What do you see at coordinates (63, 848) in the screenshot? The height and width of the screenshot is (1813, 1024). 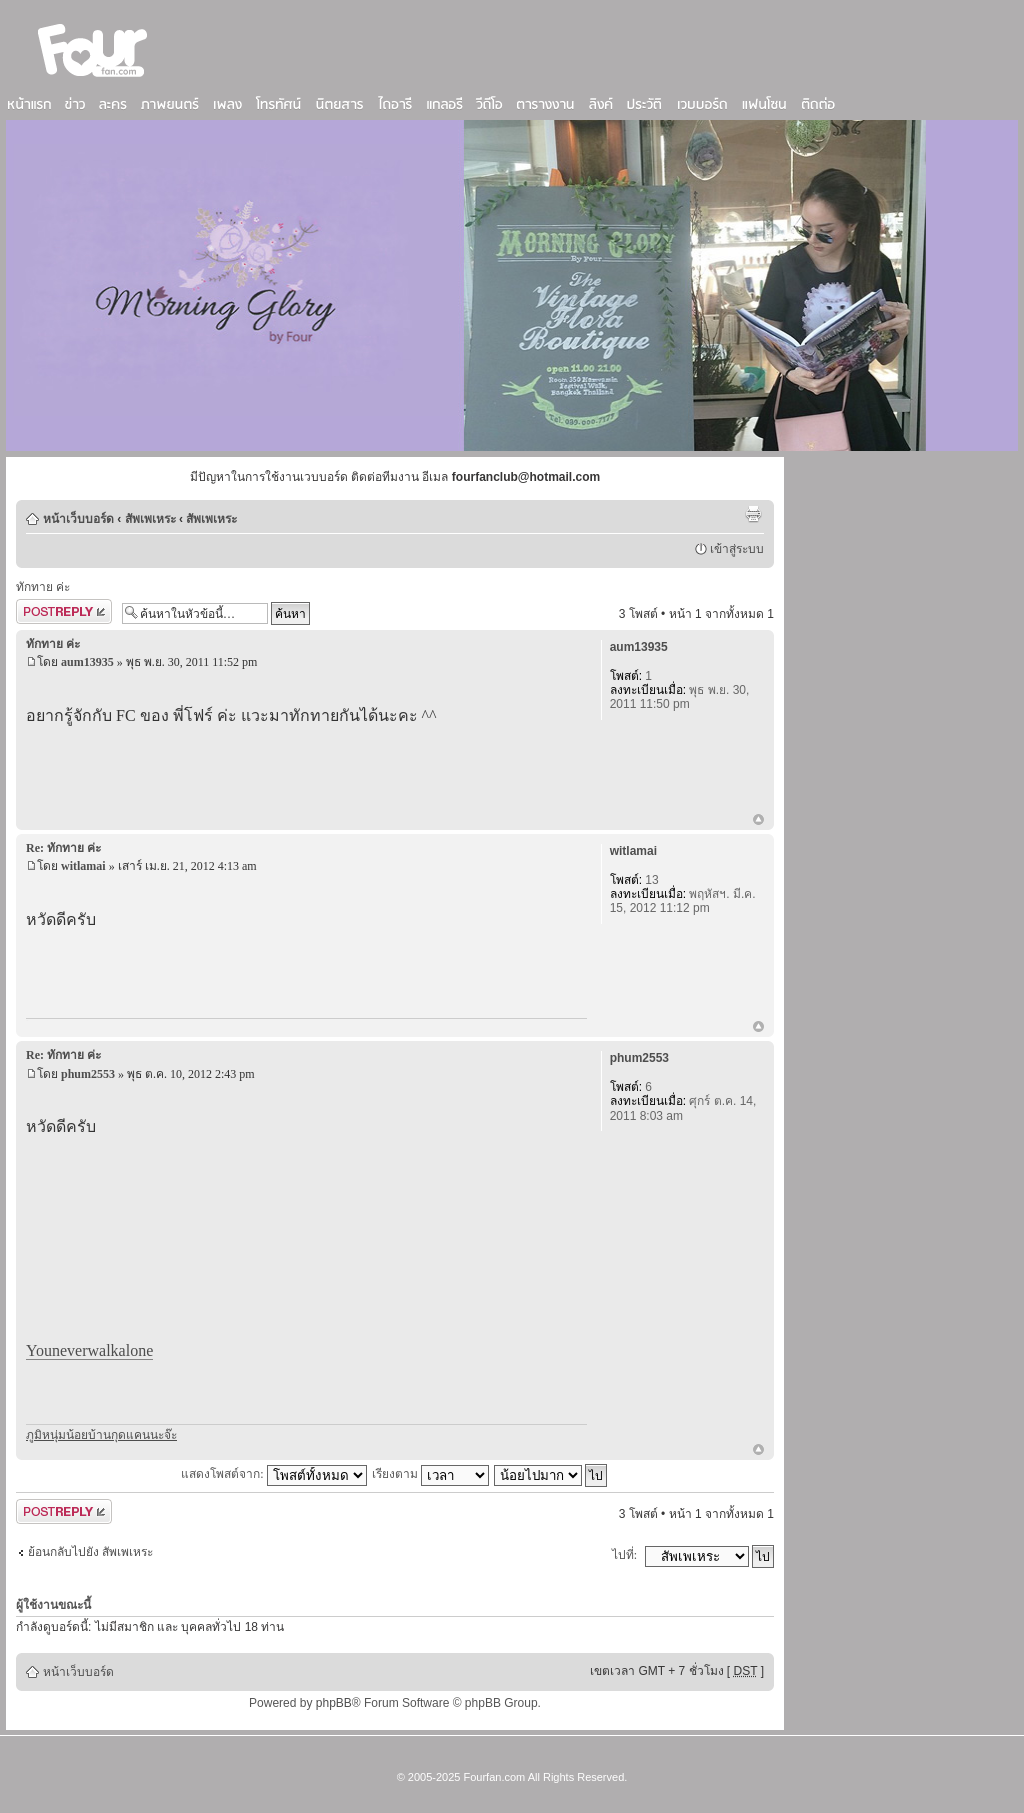 I see `Re: ทักทาย ค่ะ` at bounding box center [63, 848].